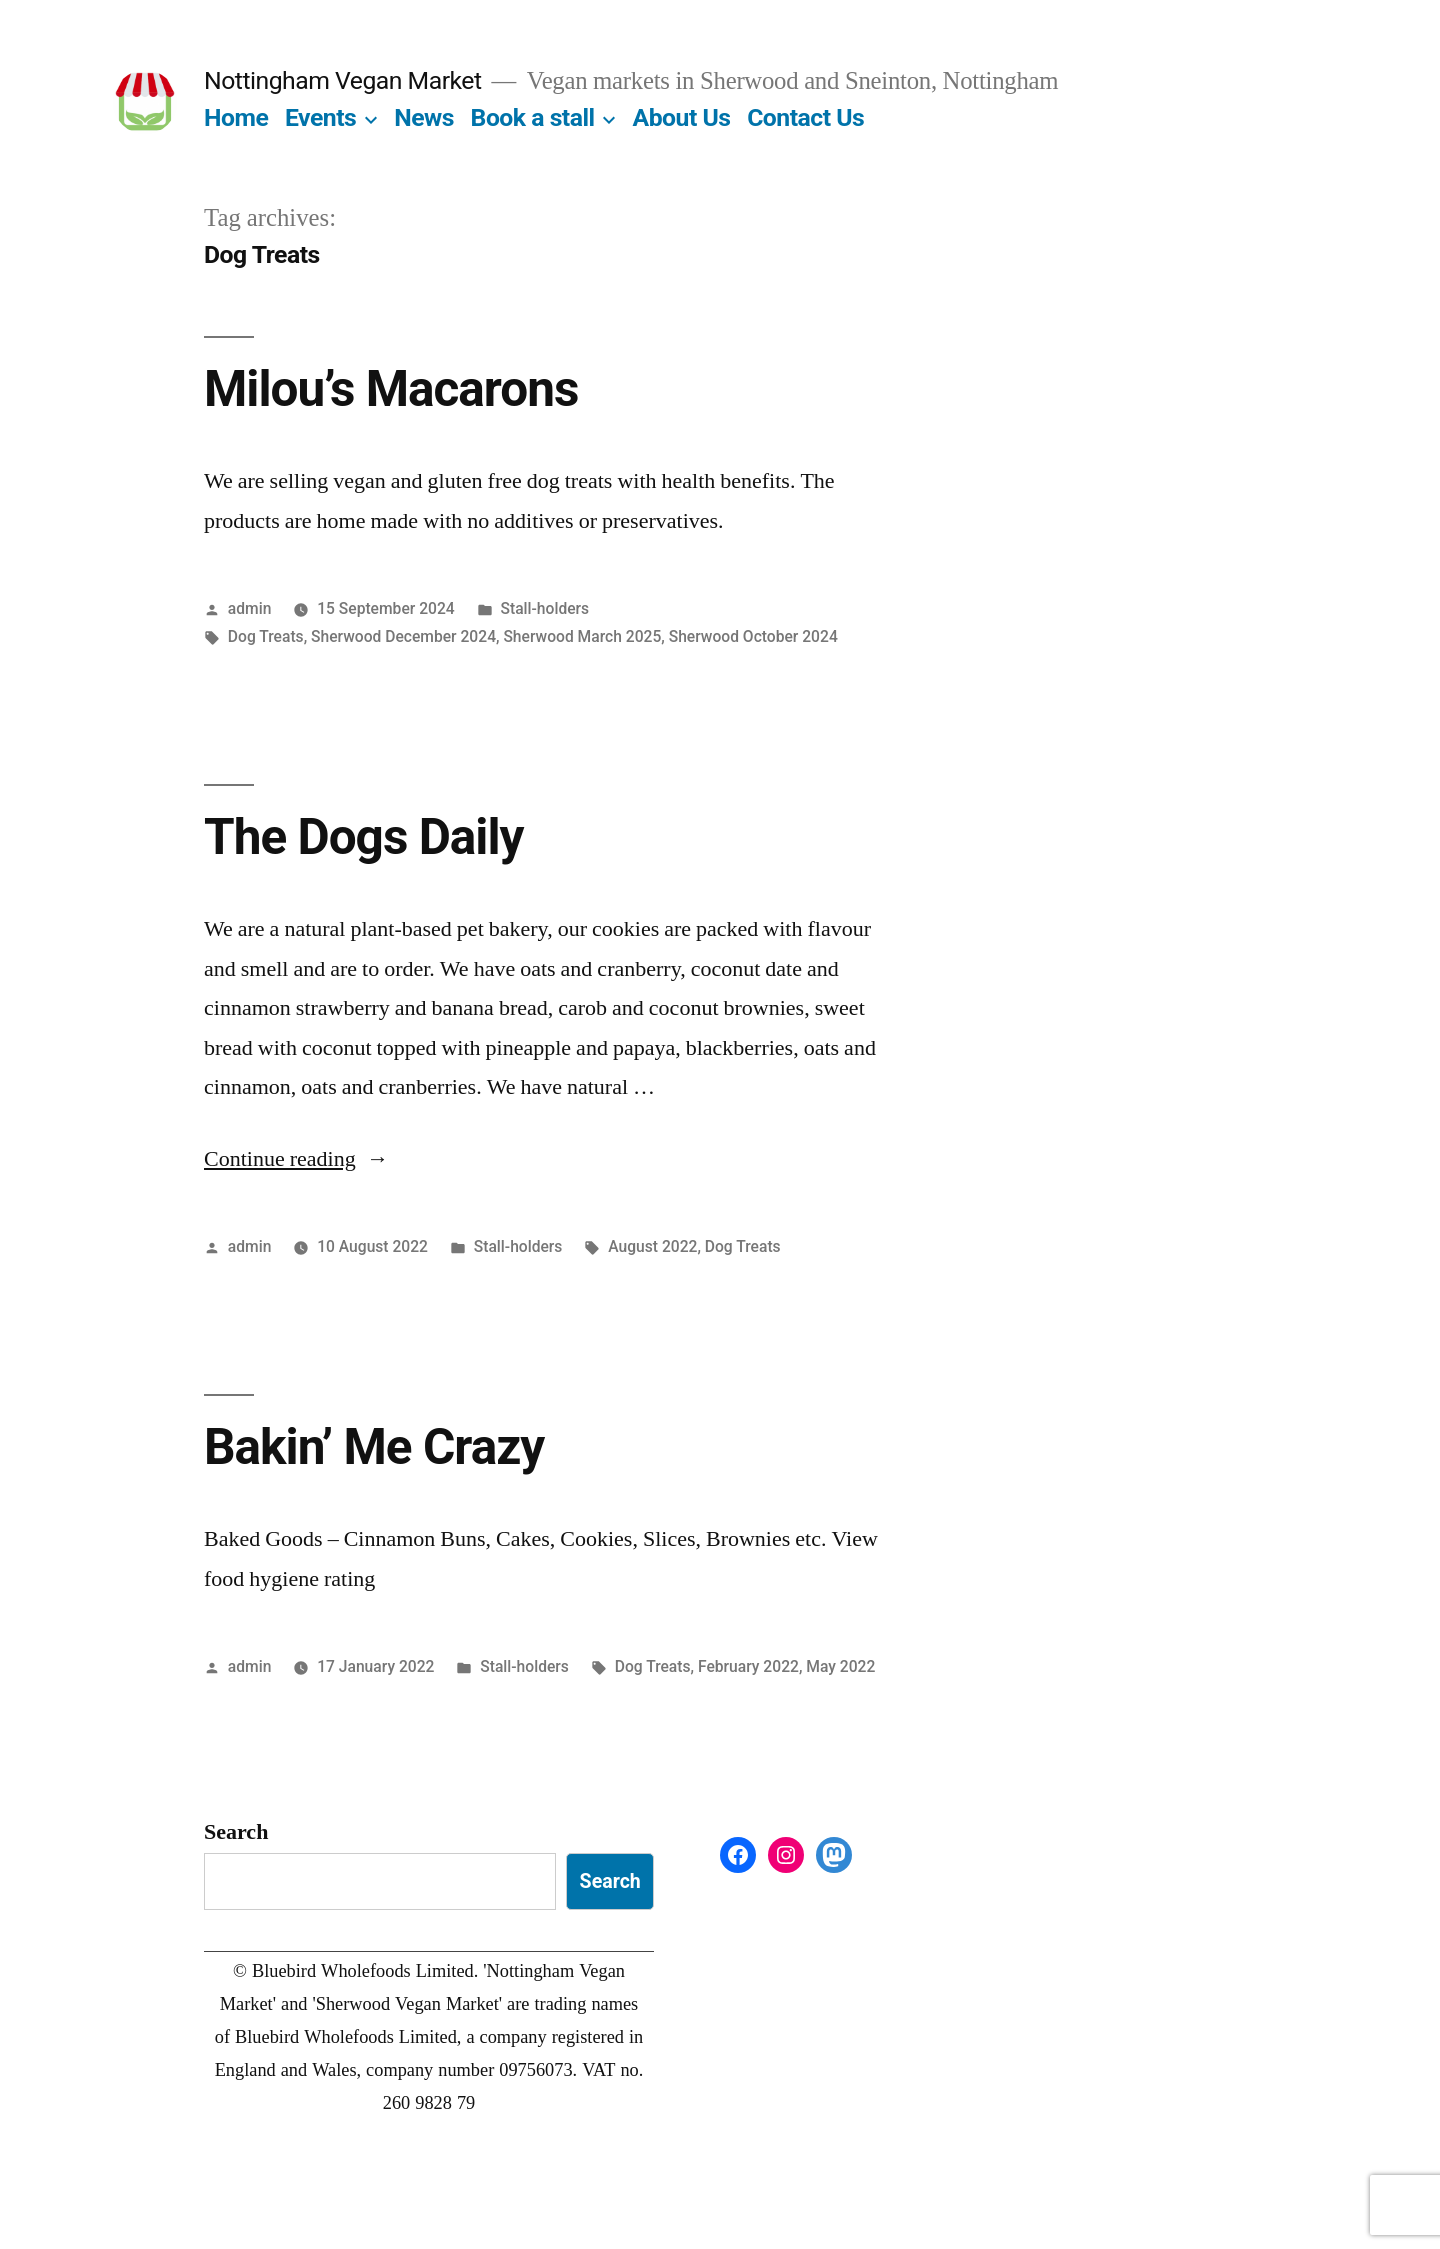 Image resolution: width=1440 pixels, height=2249 pixels. I want to click on Continue reading, so click(296, 1159).